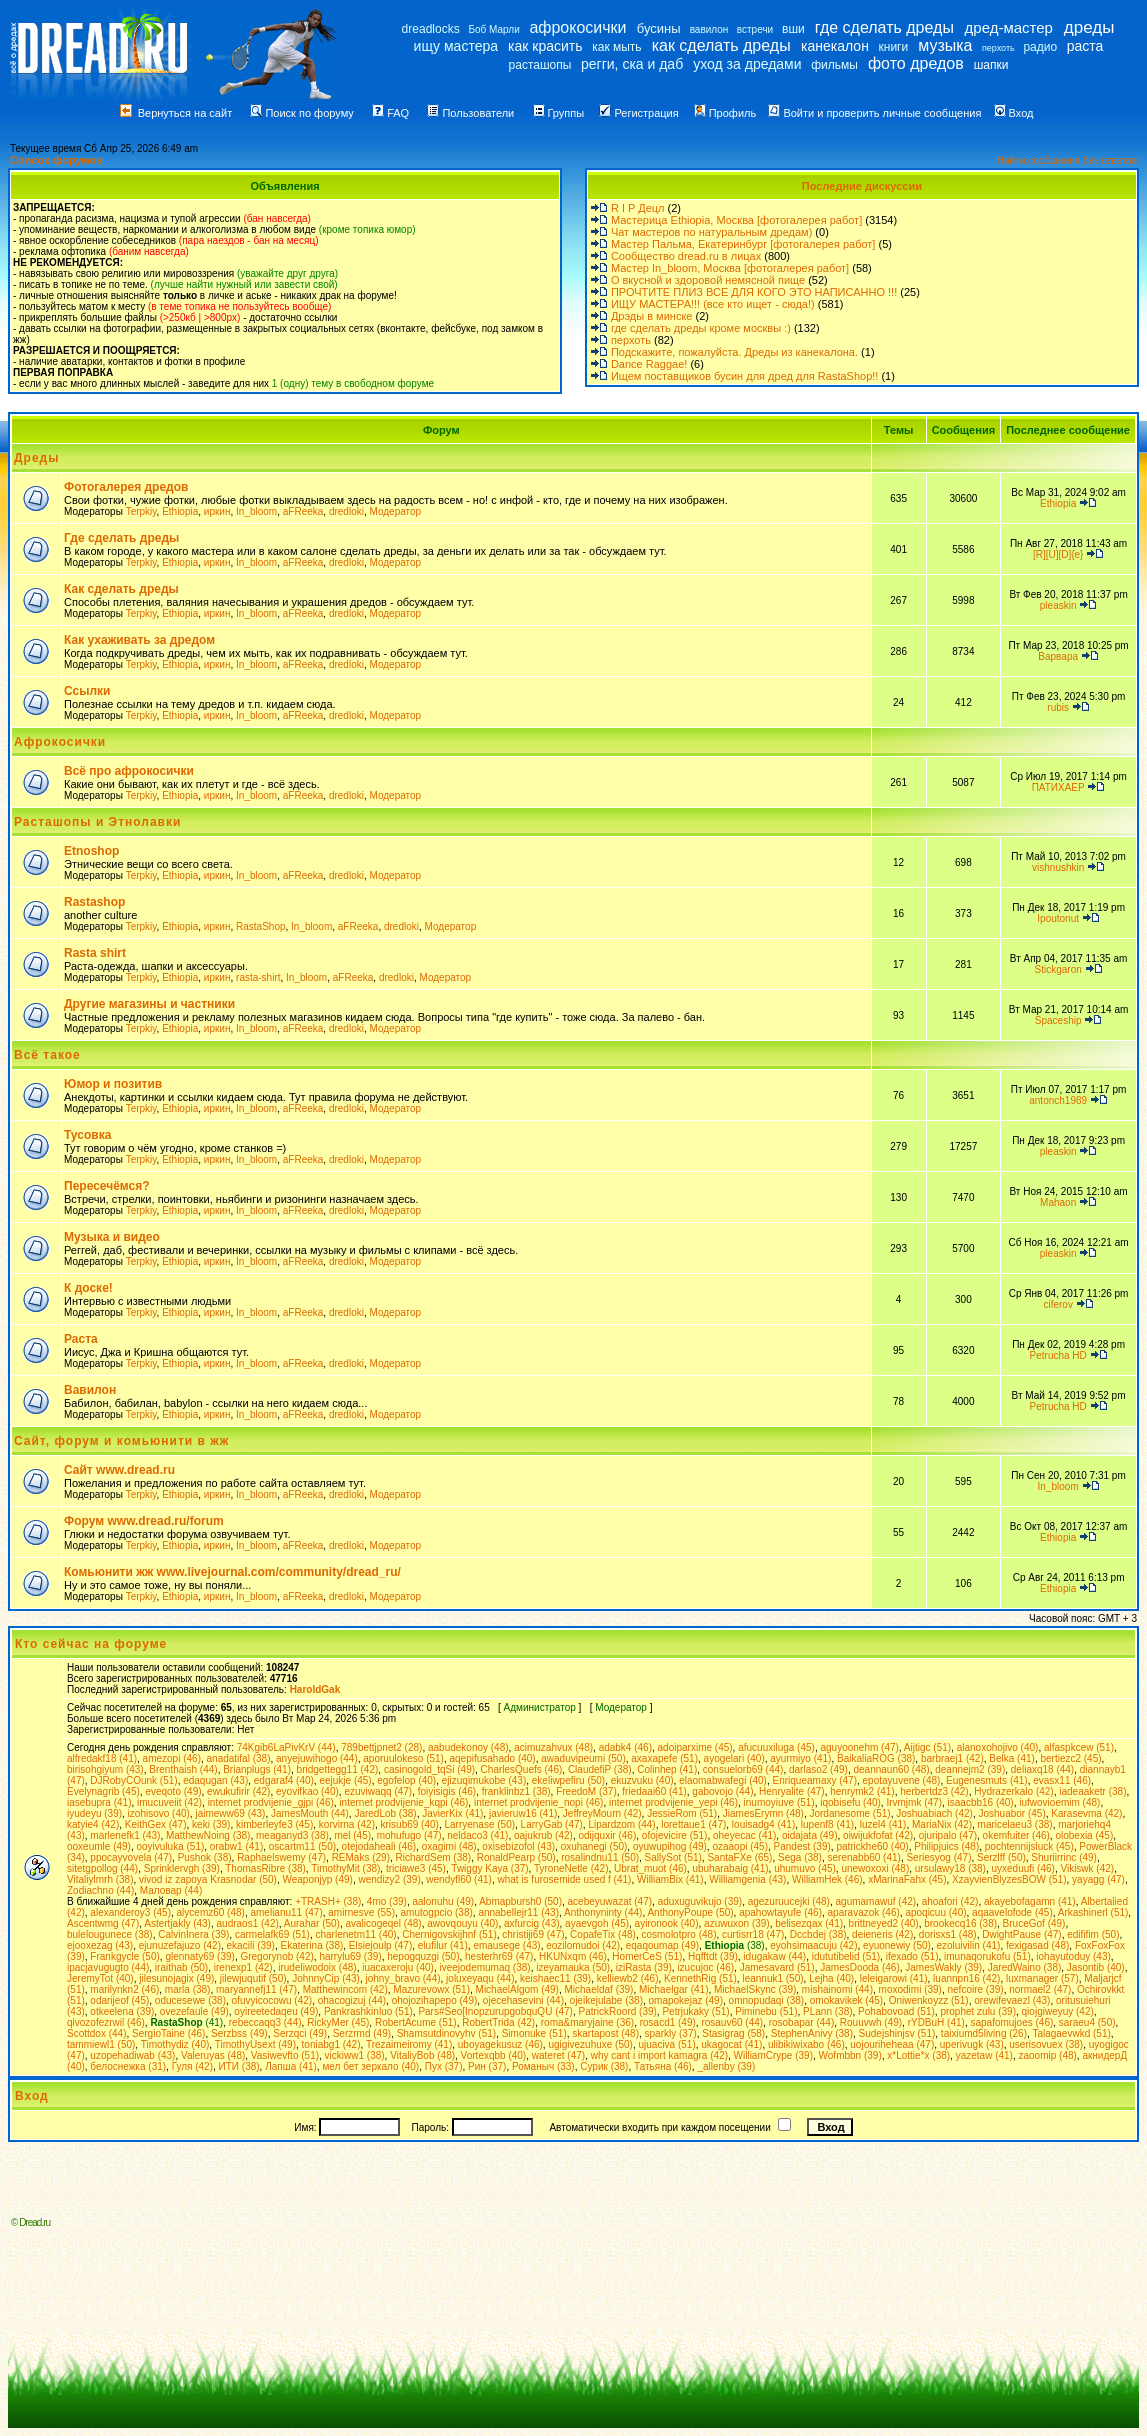 The height and width of the screenshot is (2436, 1147). What do you see at coordinates (106, 2022) in the screenshot?
I see `qivozofezrwil (46)` at bounding box center [106, 2022].